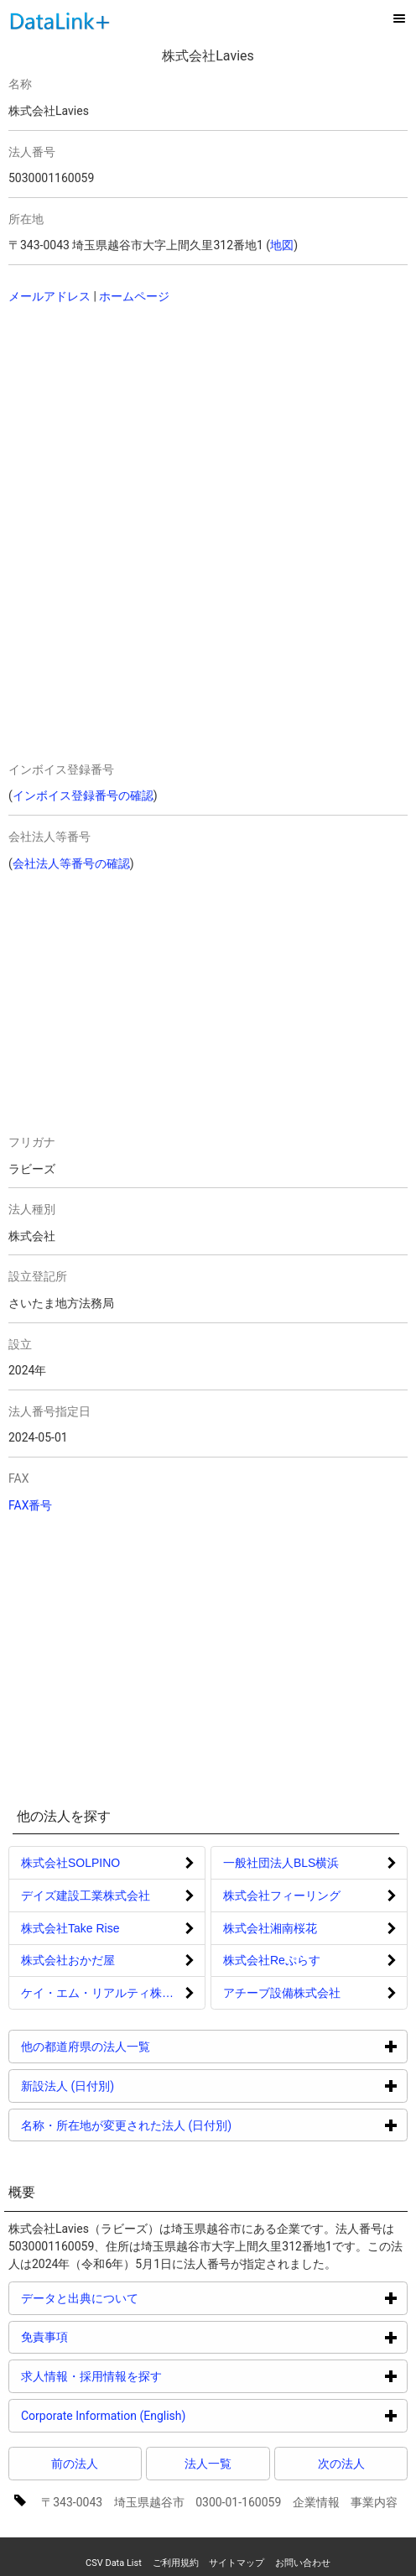 The width and height of the screenshot is (416, 2576). Describe the element at coordinates (174, 427) in the screenshot. I see `[Advertisement]` at that location.